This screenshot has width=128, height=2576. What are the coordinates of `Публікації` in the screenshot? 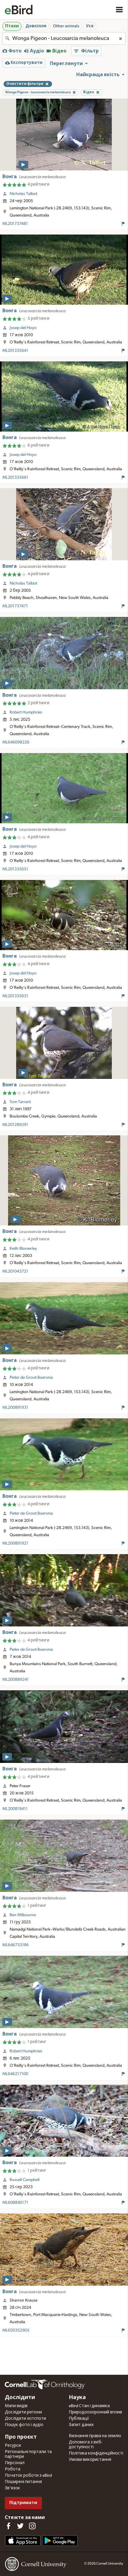 It's located at (79, 2418).